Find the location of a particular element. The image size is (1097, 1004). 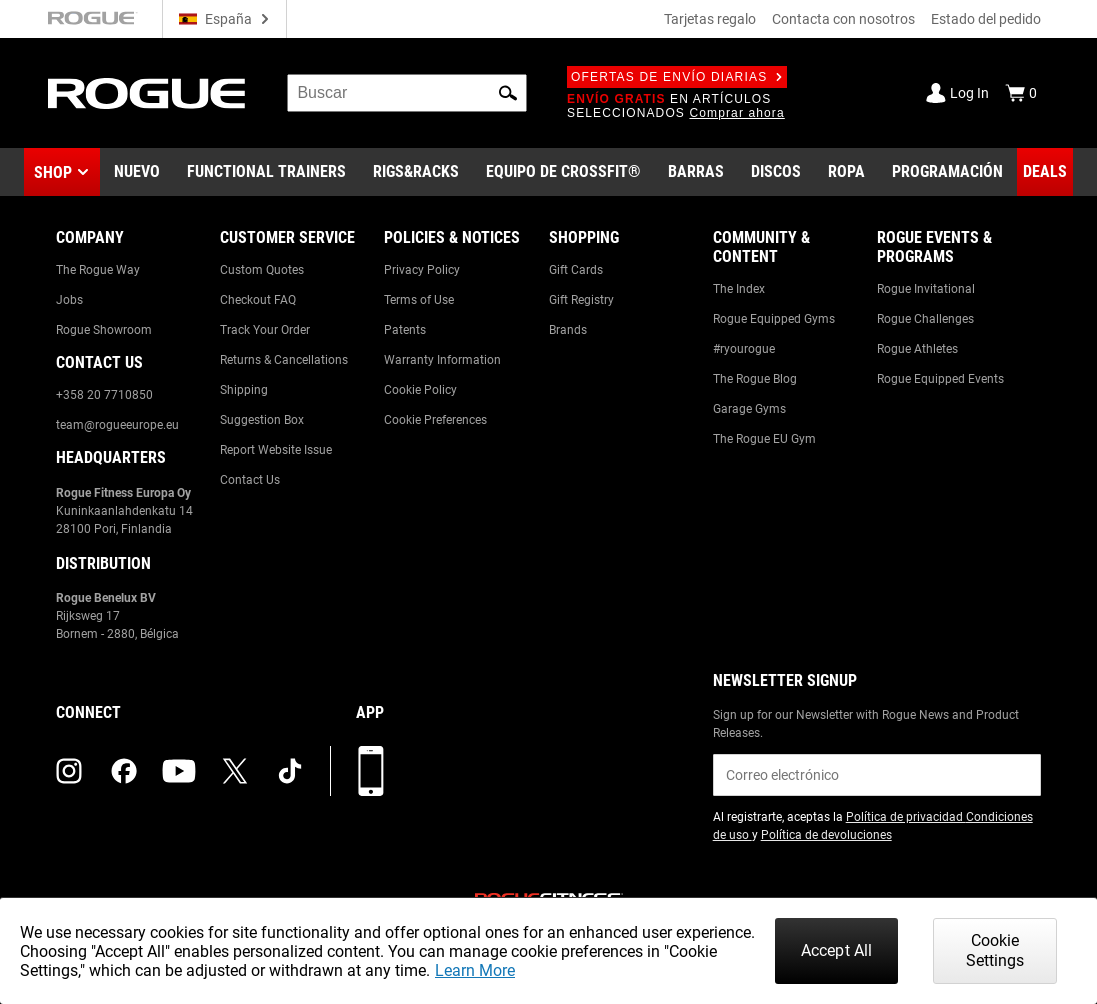

Rogue Challenges [Link to: Rogue Challenges] is located at coordinates (925, 319).